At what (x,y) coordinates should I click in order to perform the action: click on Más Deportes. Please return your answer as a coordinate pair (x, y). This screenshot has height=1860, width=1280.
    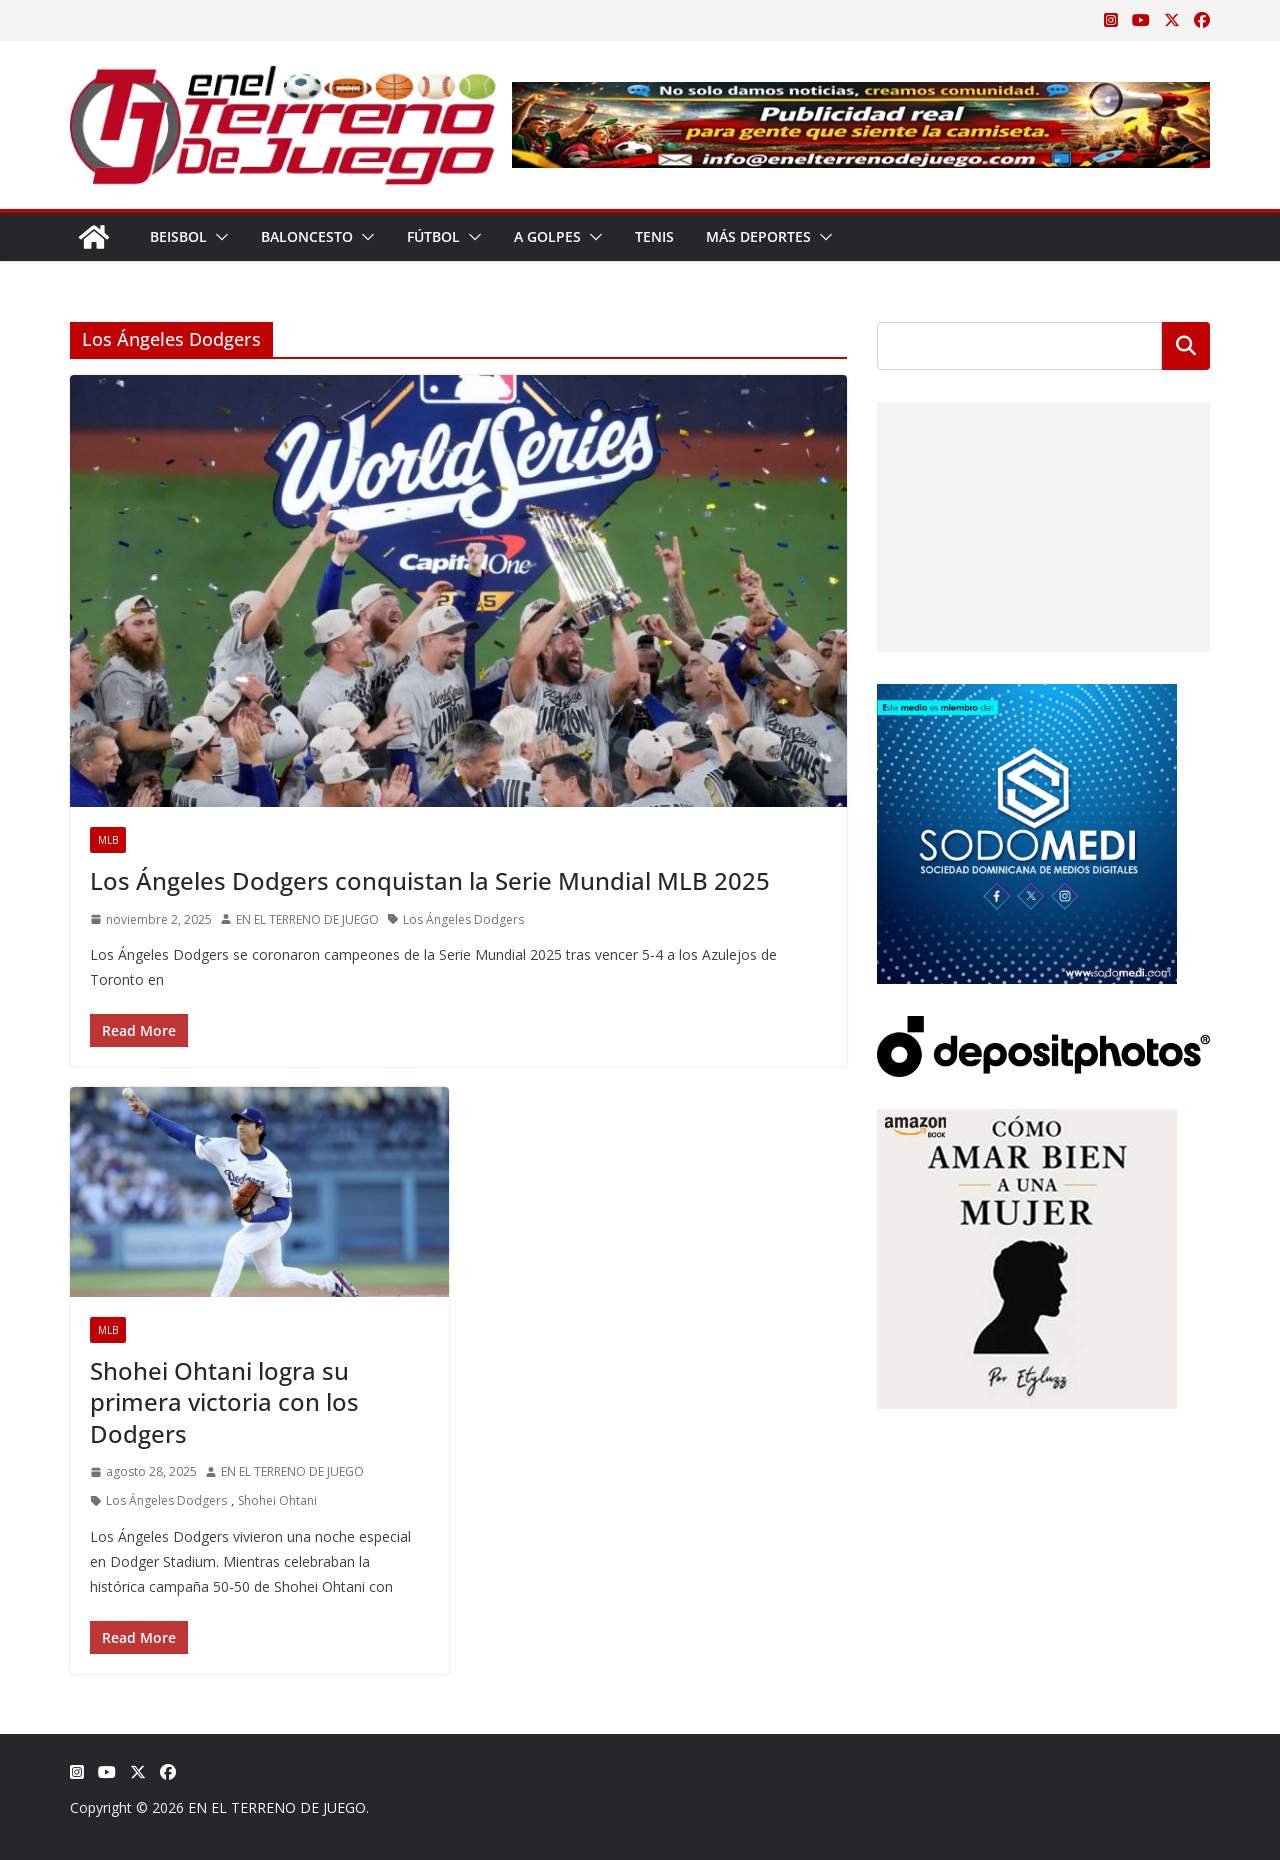
    Looking at the image, I should click on (758, 236).